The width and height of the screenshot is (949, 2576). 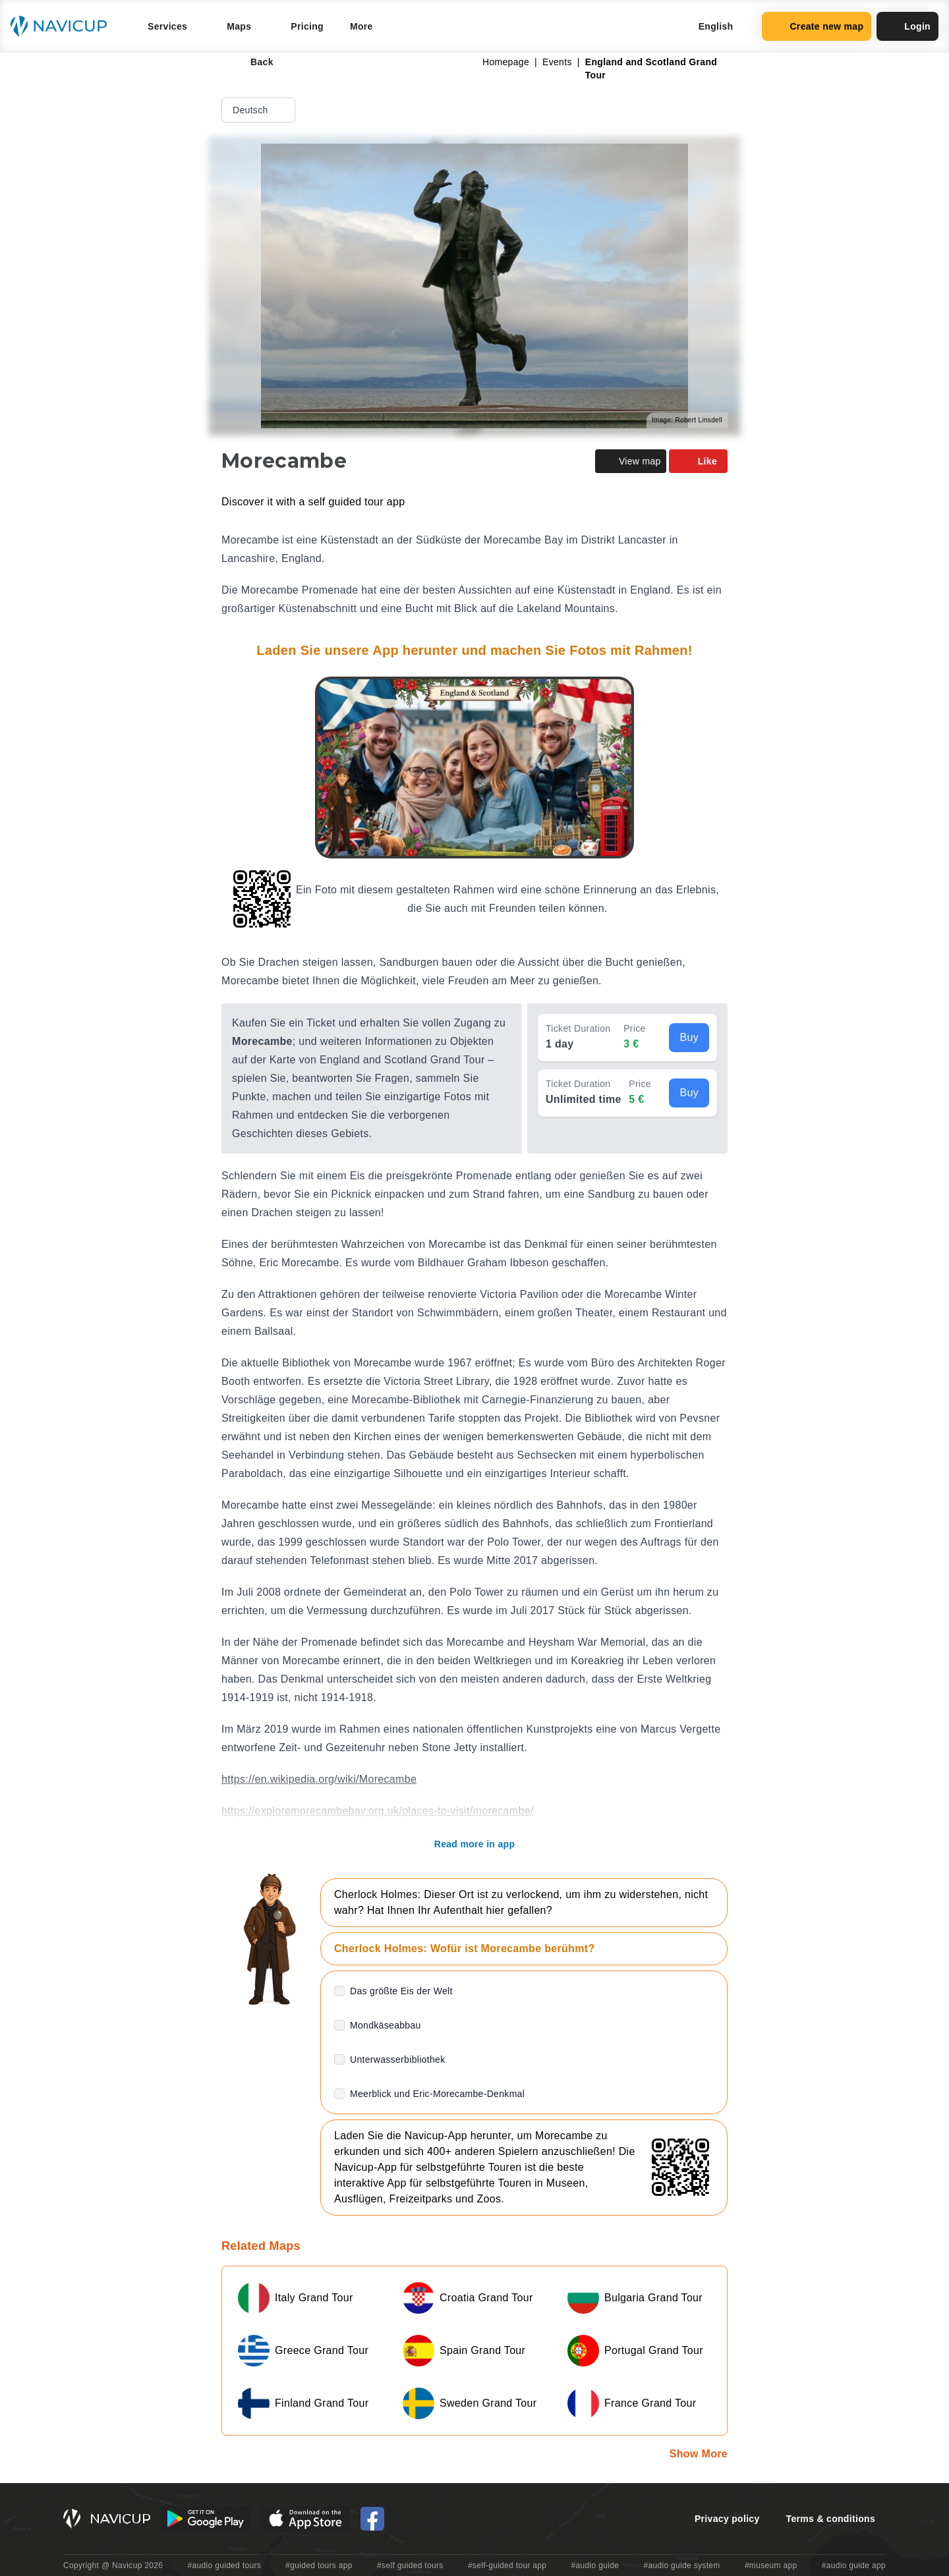 I want to click on #museum app, so click(x=771, y=2565).